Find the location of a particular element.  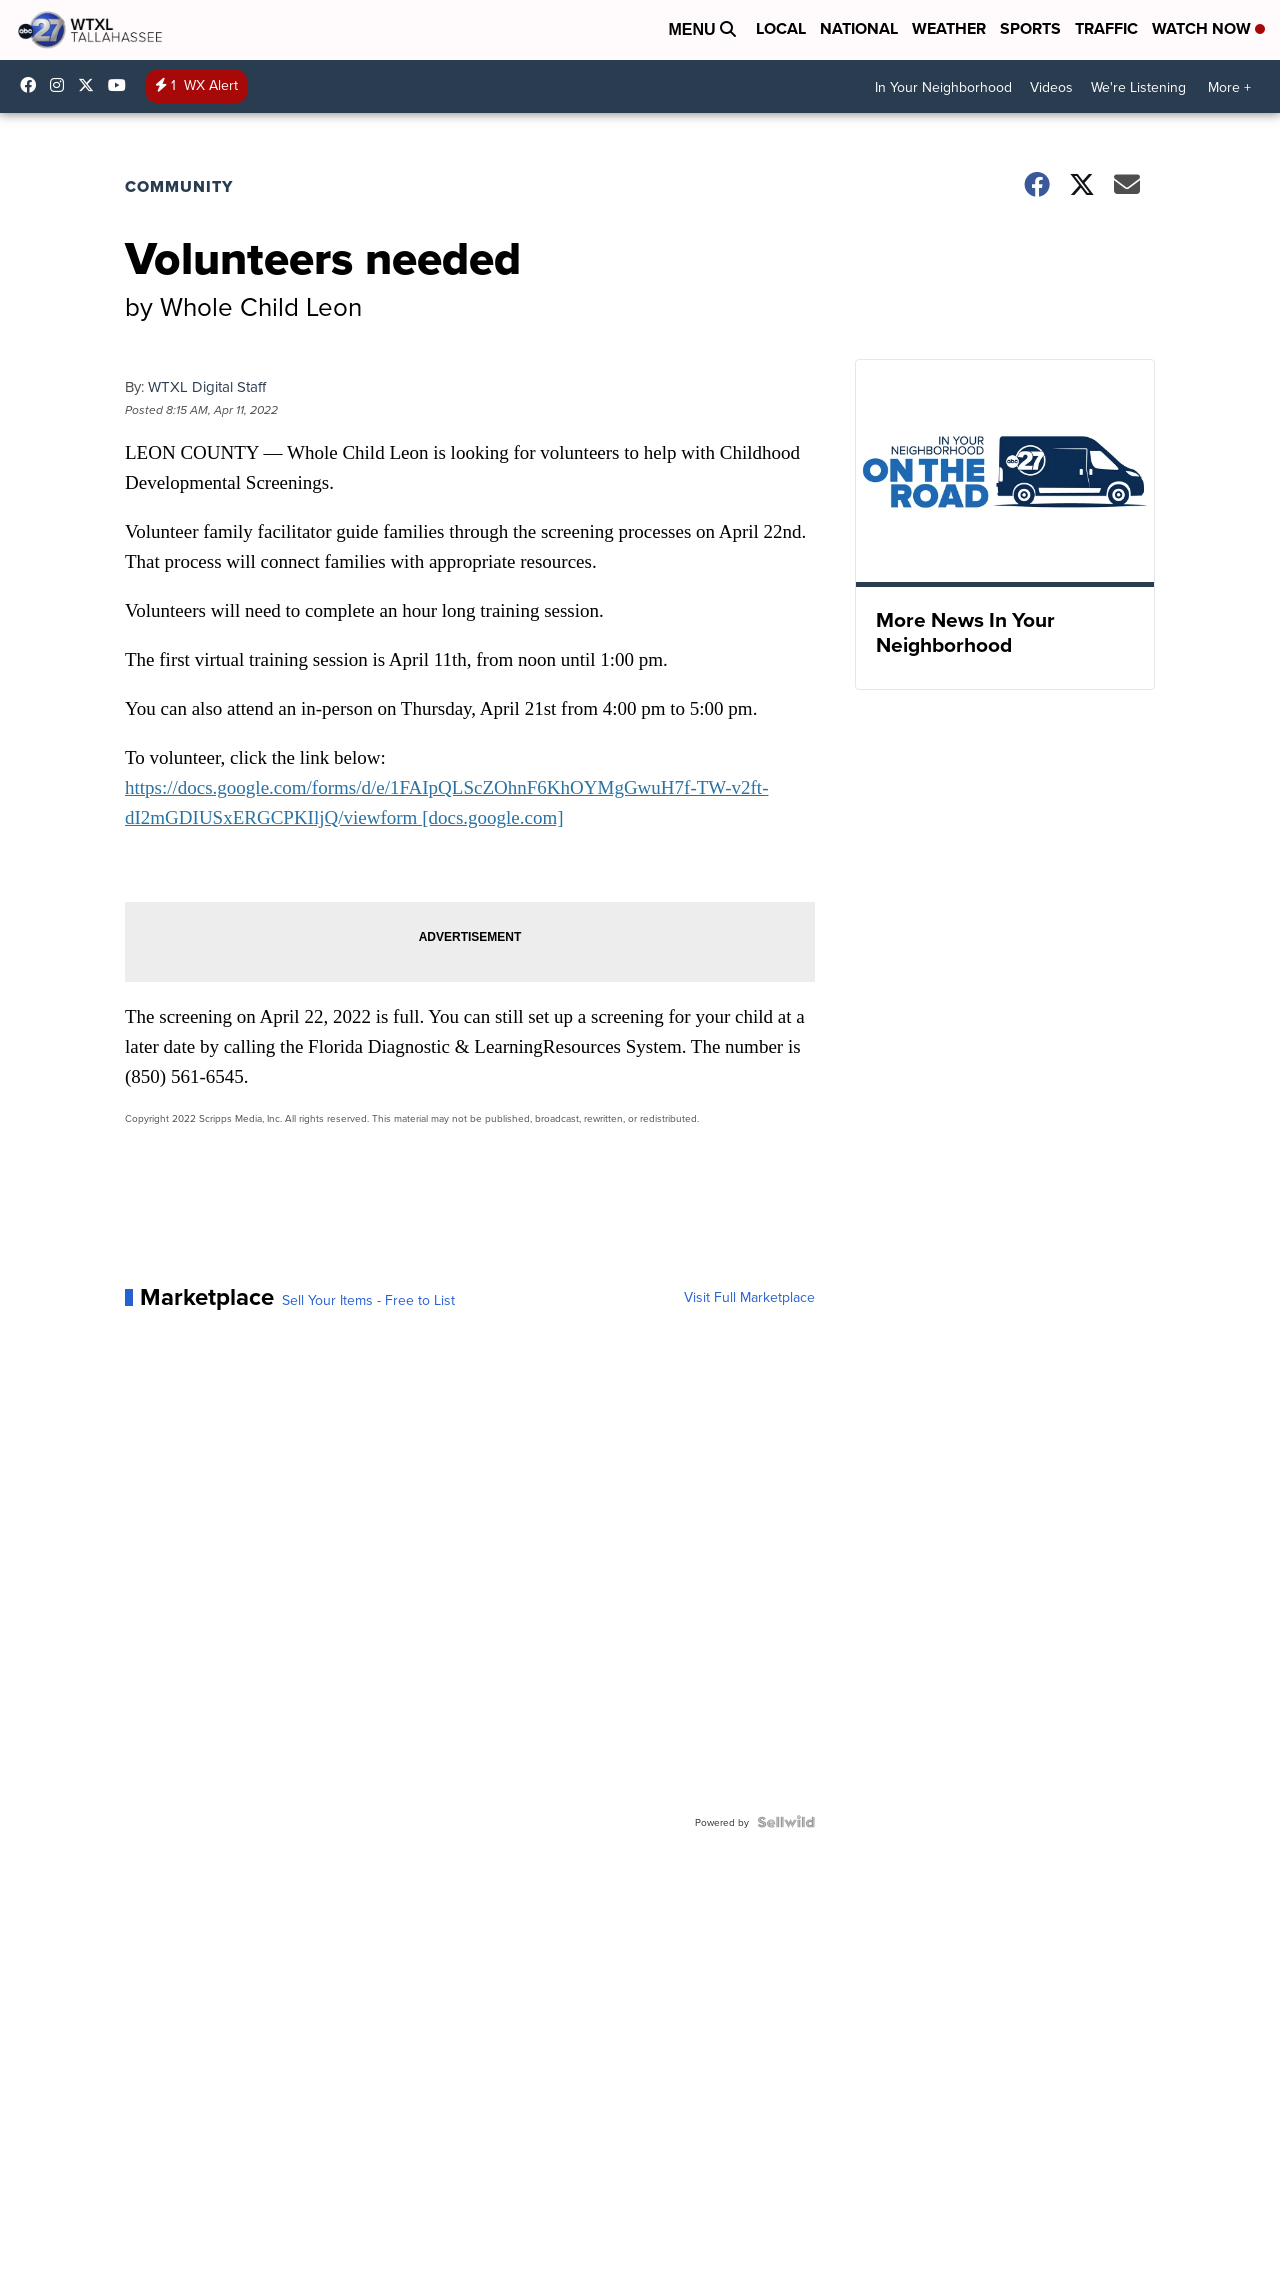

Menu [Open Menu and Search] is located at coordinates (702, 29).